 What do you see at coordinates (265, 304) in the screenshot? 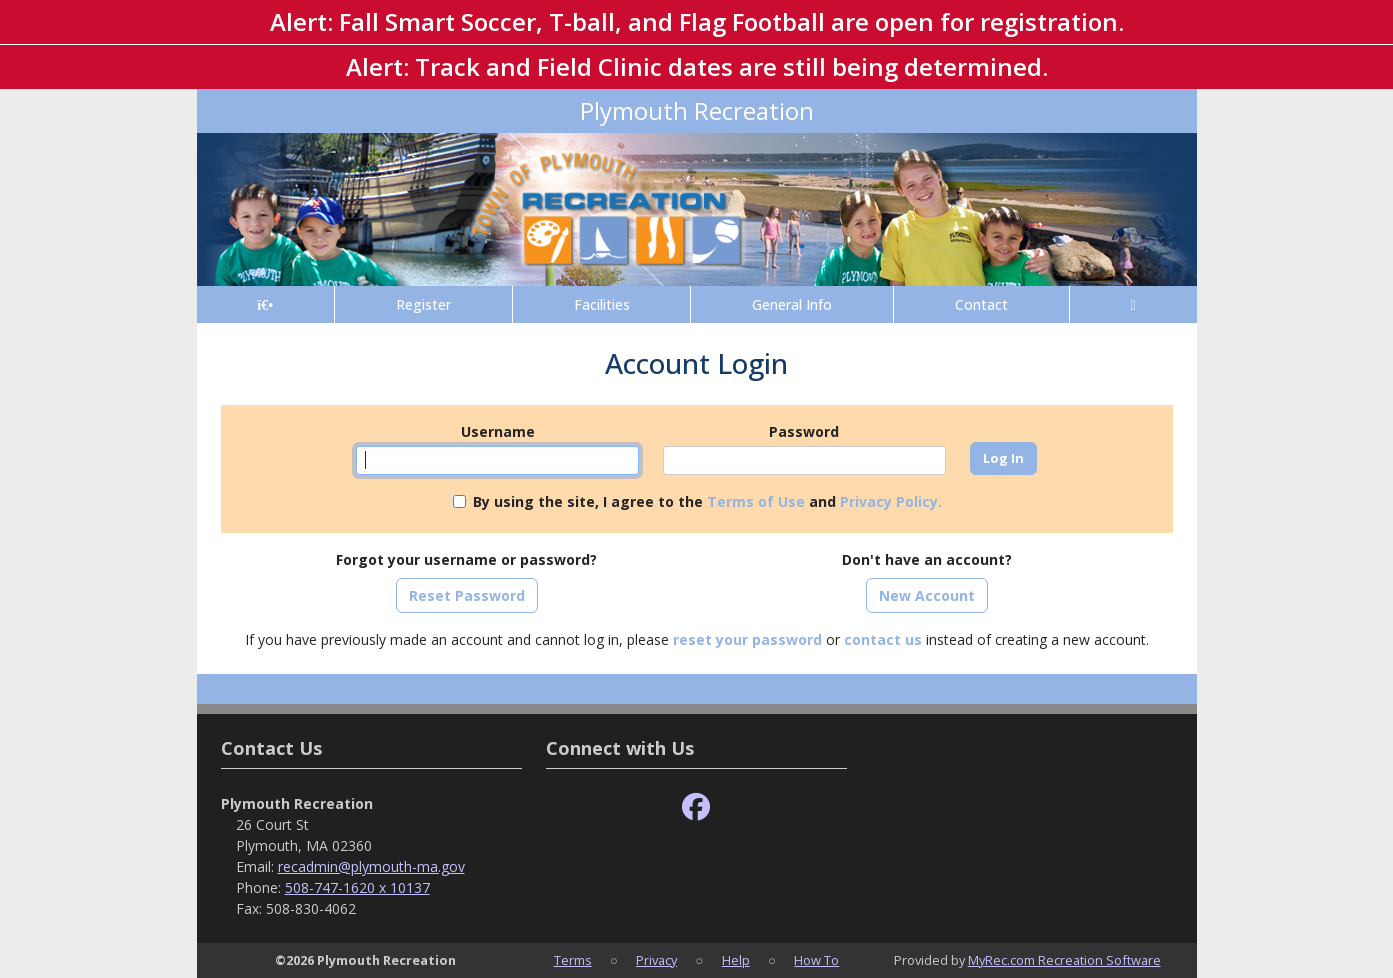
I see `[Home Page]` at bounding box center [265, 304].